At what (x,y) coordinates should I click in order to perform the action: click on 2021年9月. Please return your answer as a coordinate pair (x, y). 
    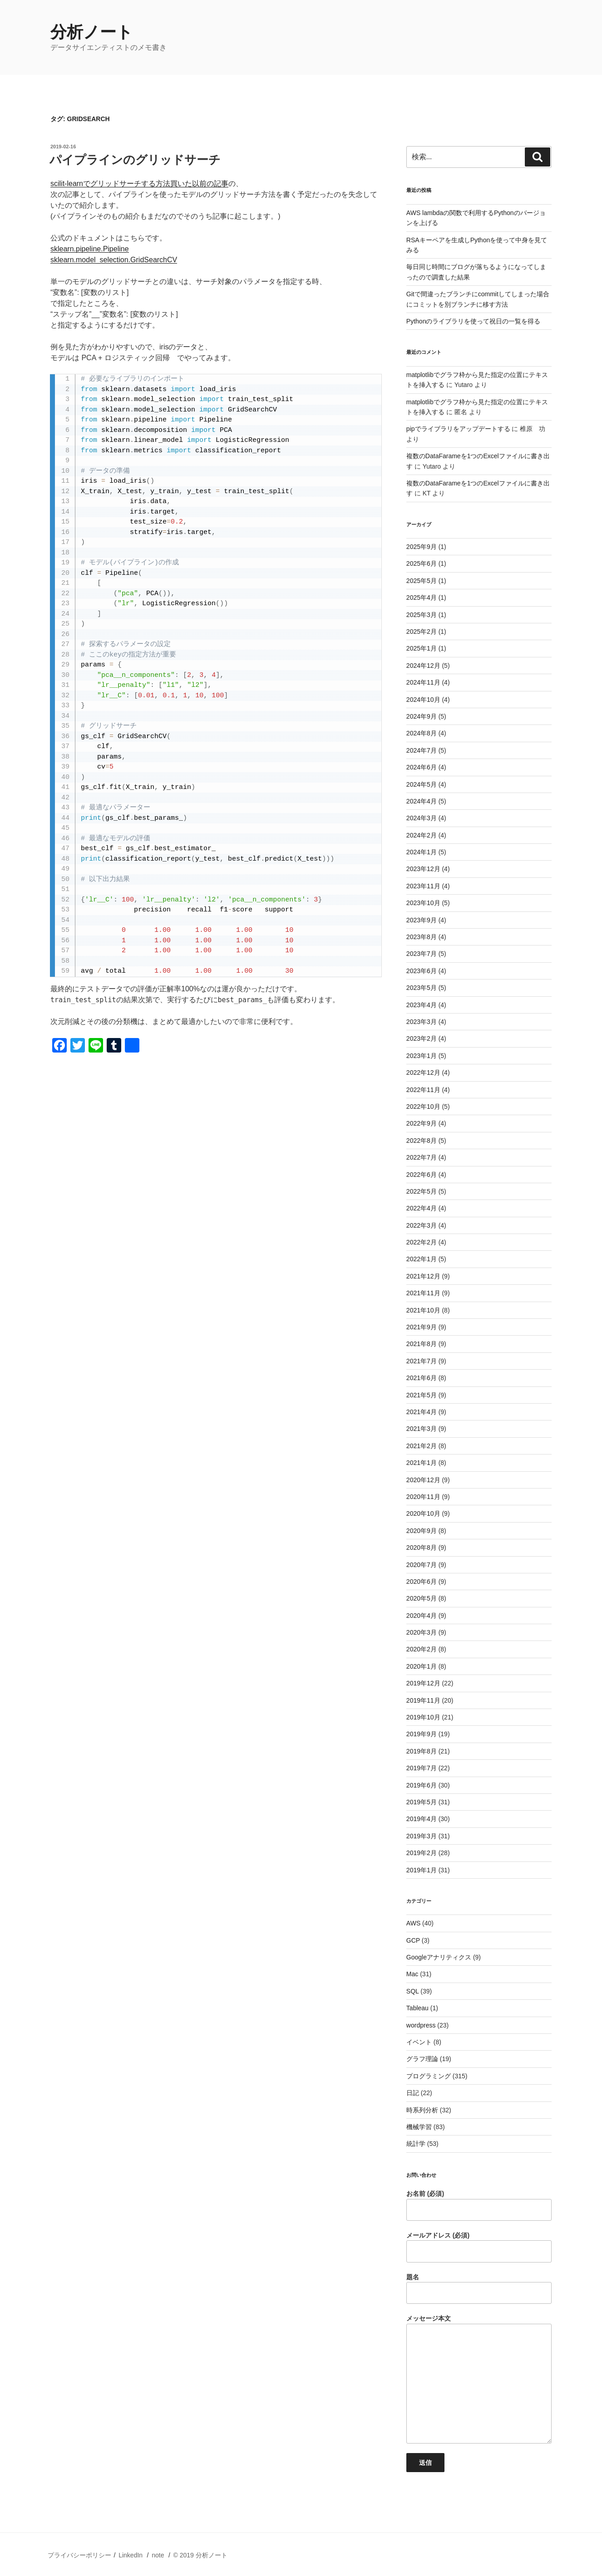
    Looking at the image, I should click on (421, 1327).